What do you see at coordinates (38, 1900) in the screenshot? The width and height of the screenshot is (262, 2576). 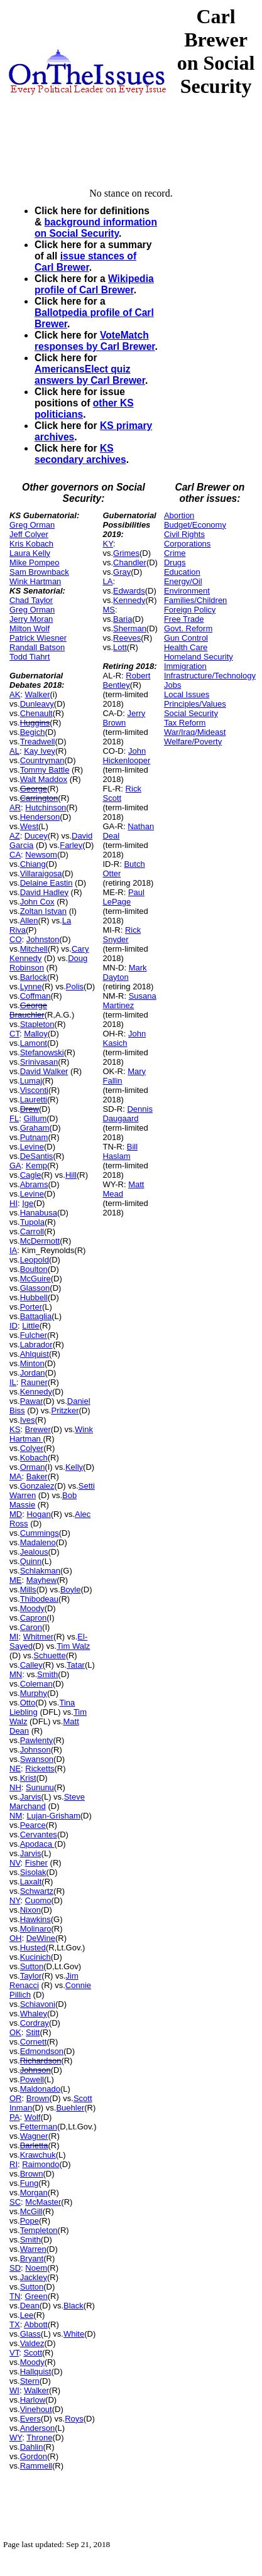 I see `Cuomo` at bounding box center [38, 1900].